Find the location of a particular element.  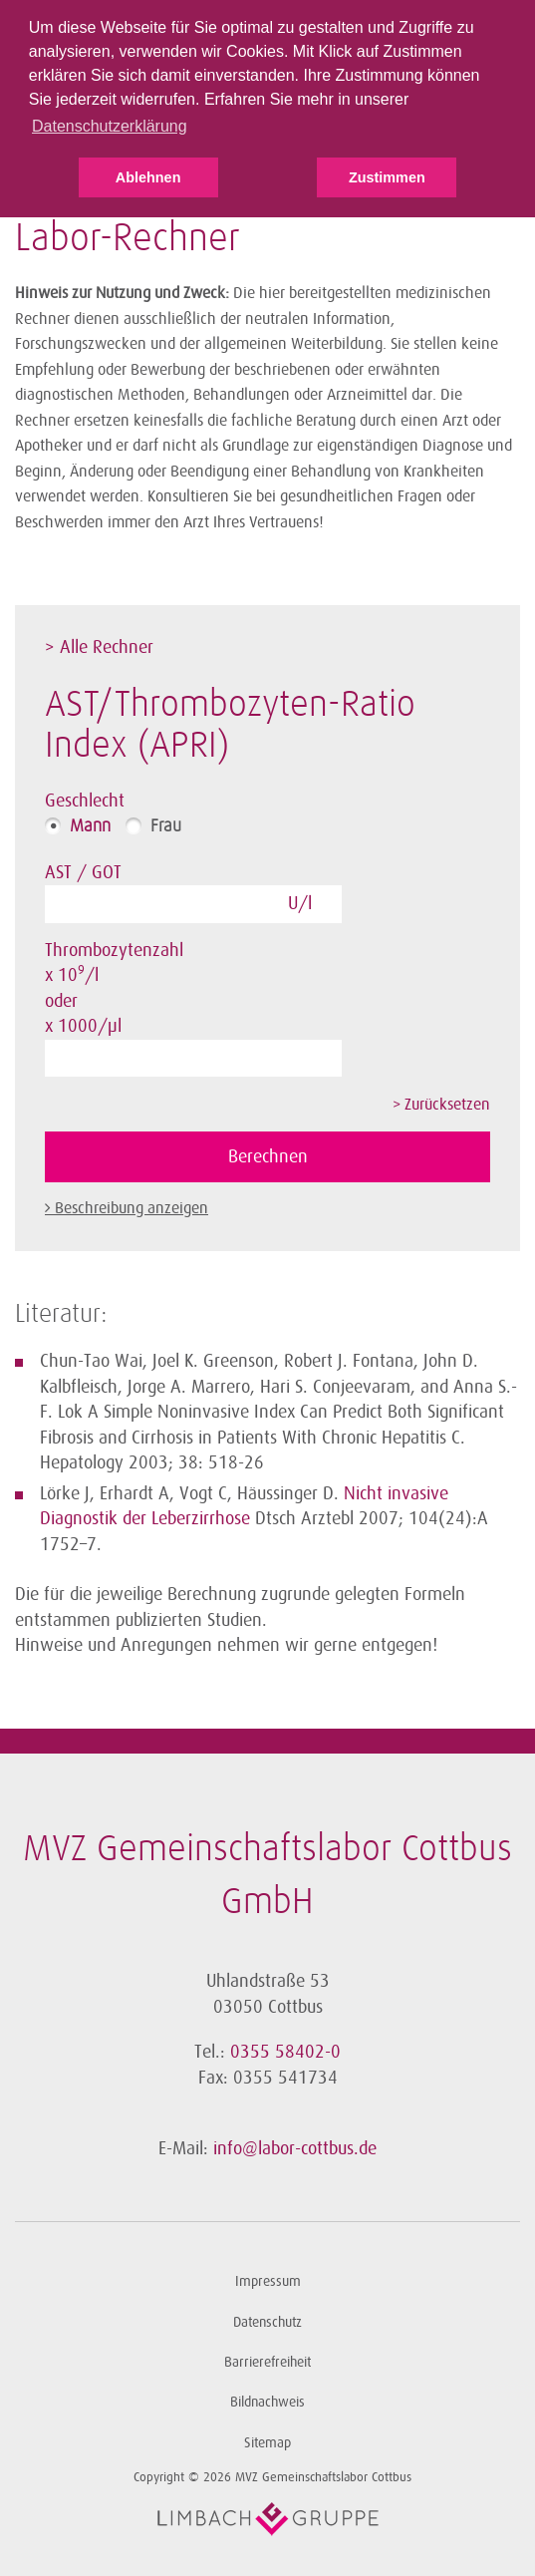

Bildnachweis is located at coordinates (267, 2402).